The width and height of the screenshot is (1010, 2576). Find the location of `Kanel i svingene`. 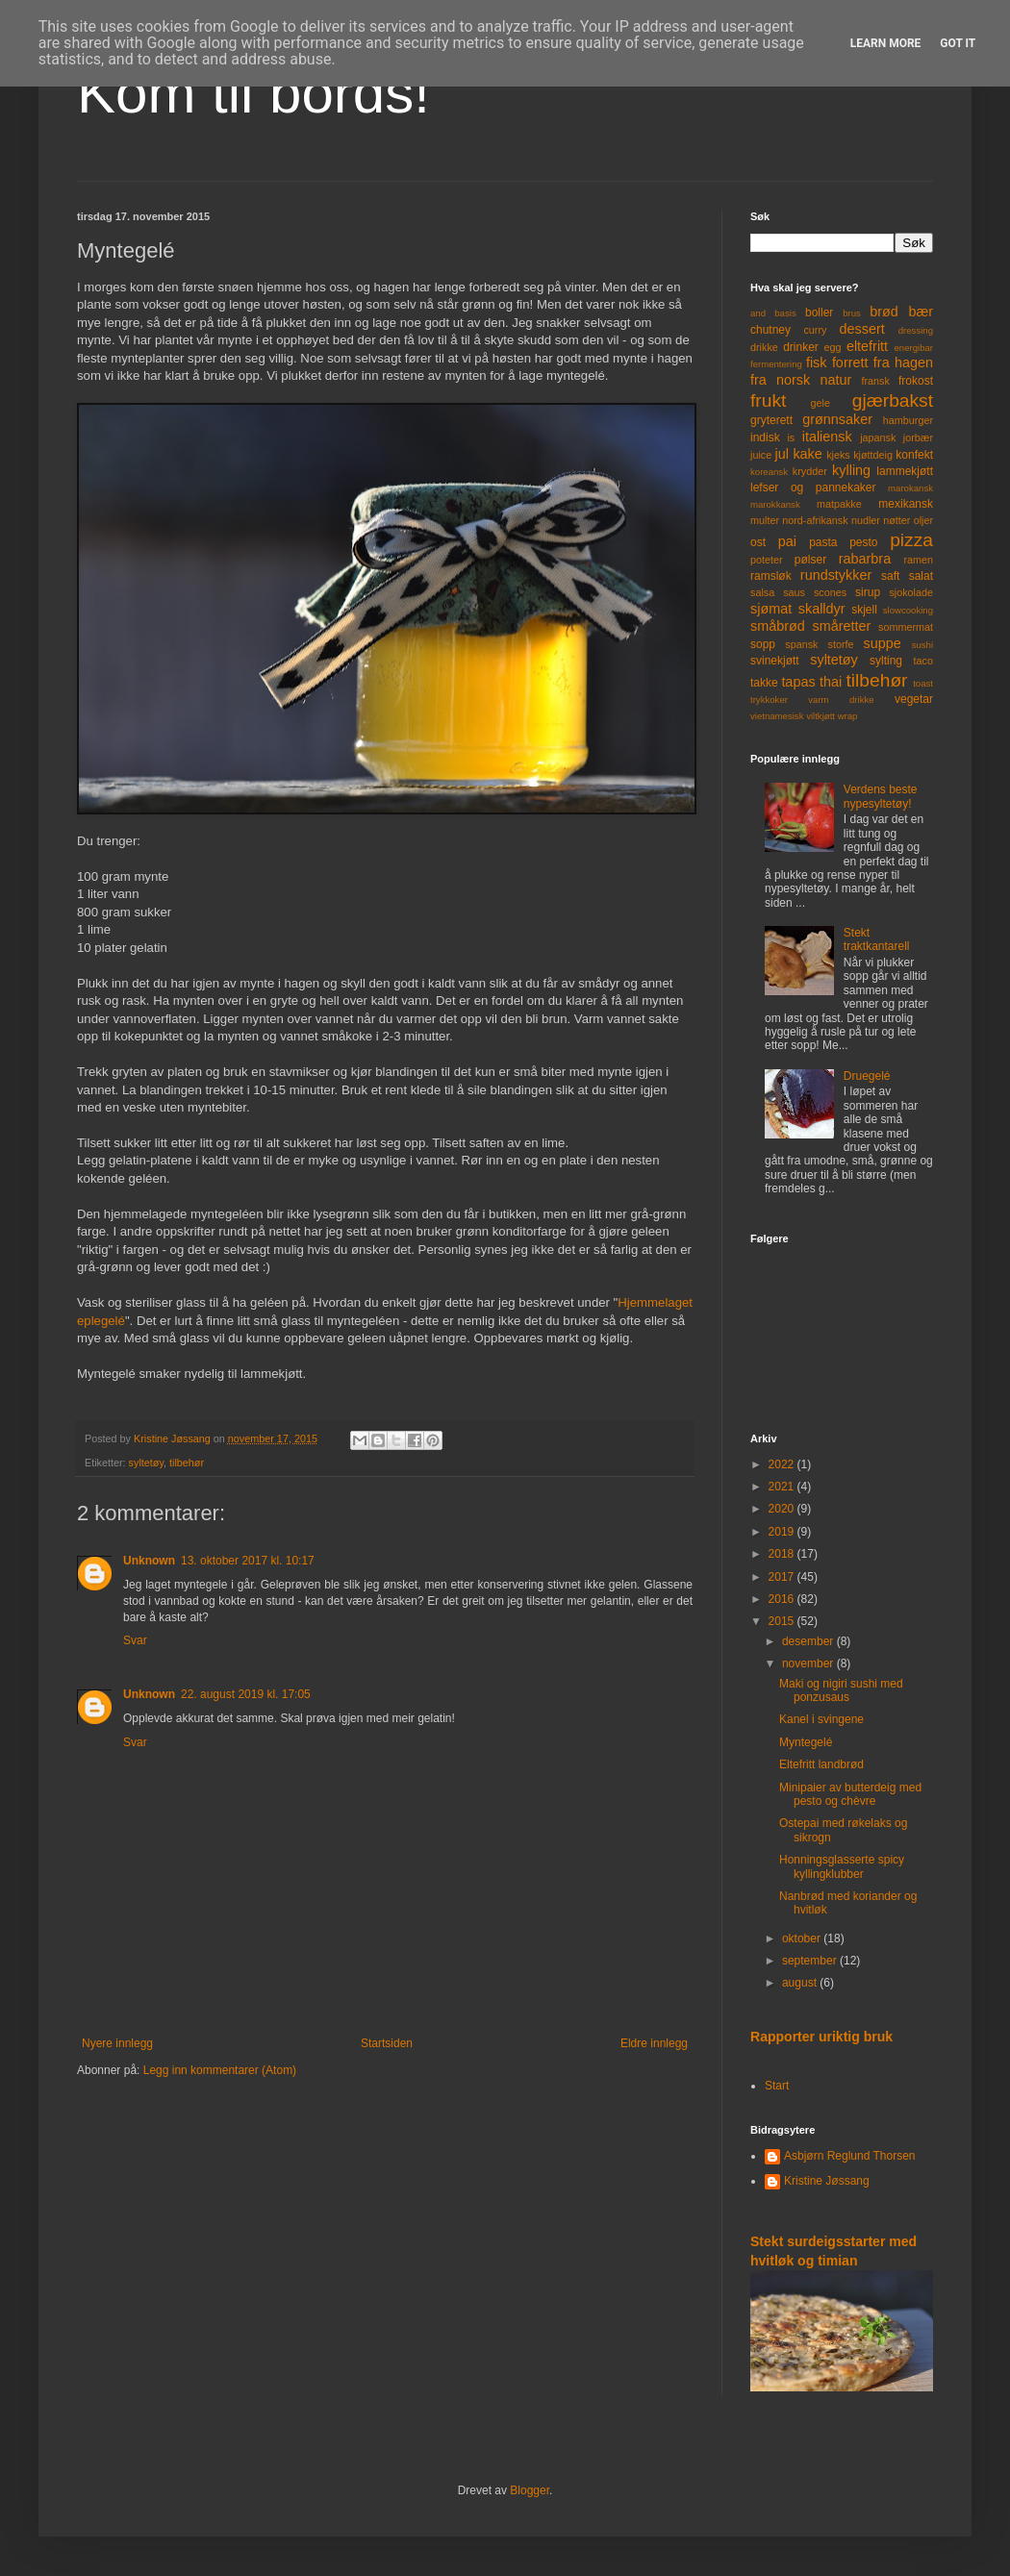

Kanel i svingene is located at coordinates (821, 1719).